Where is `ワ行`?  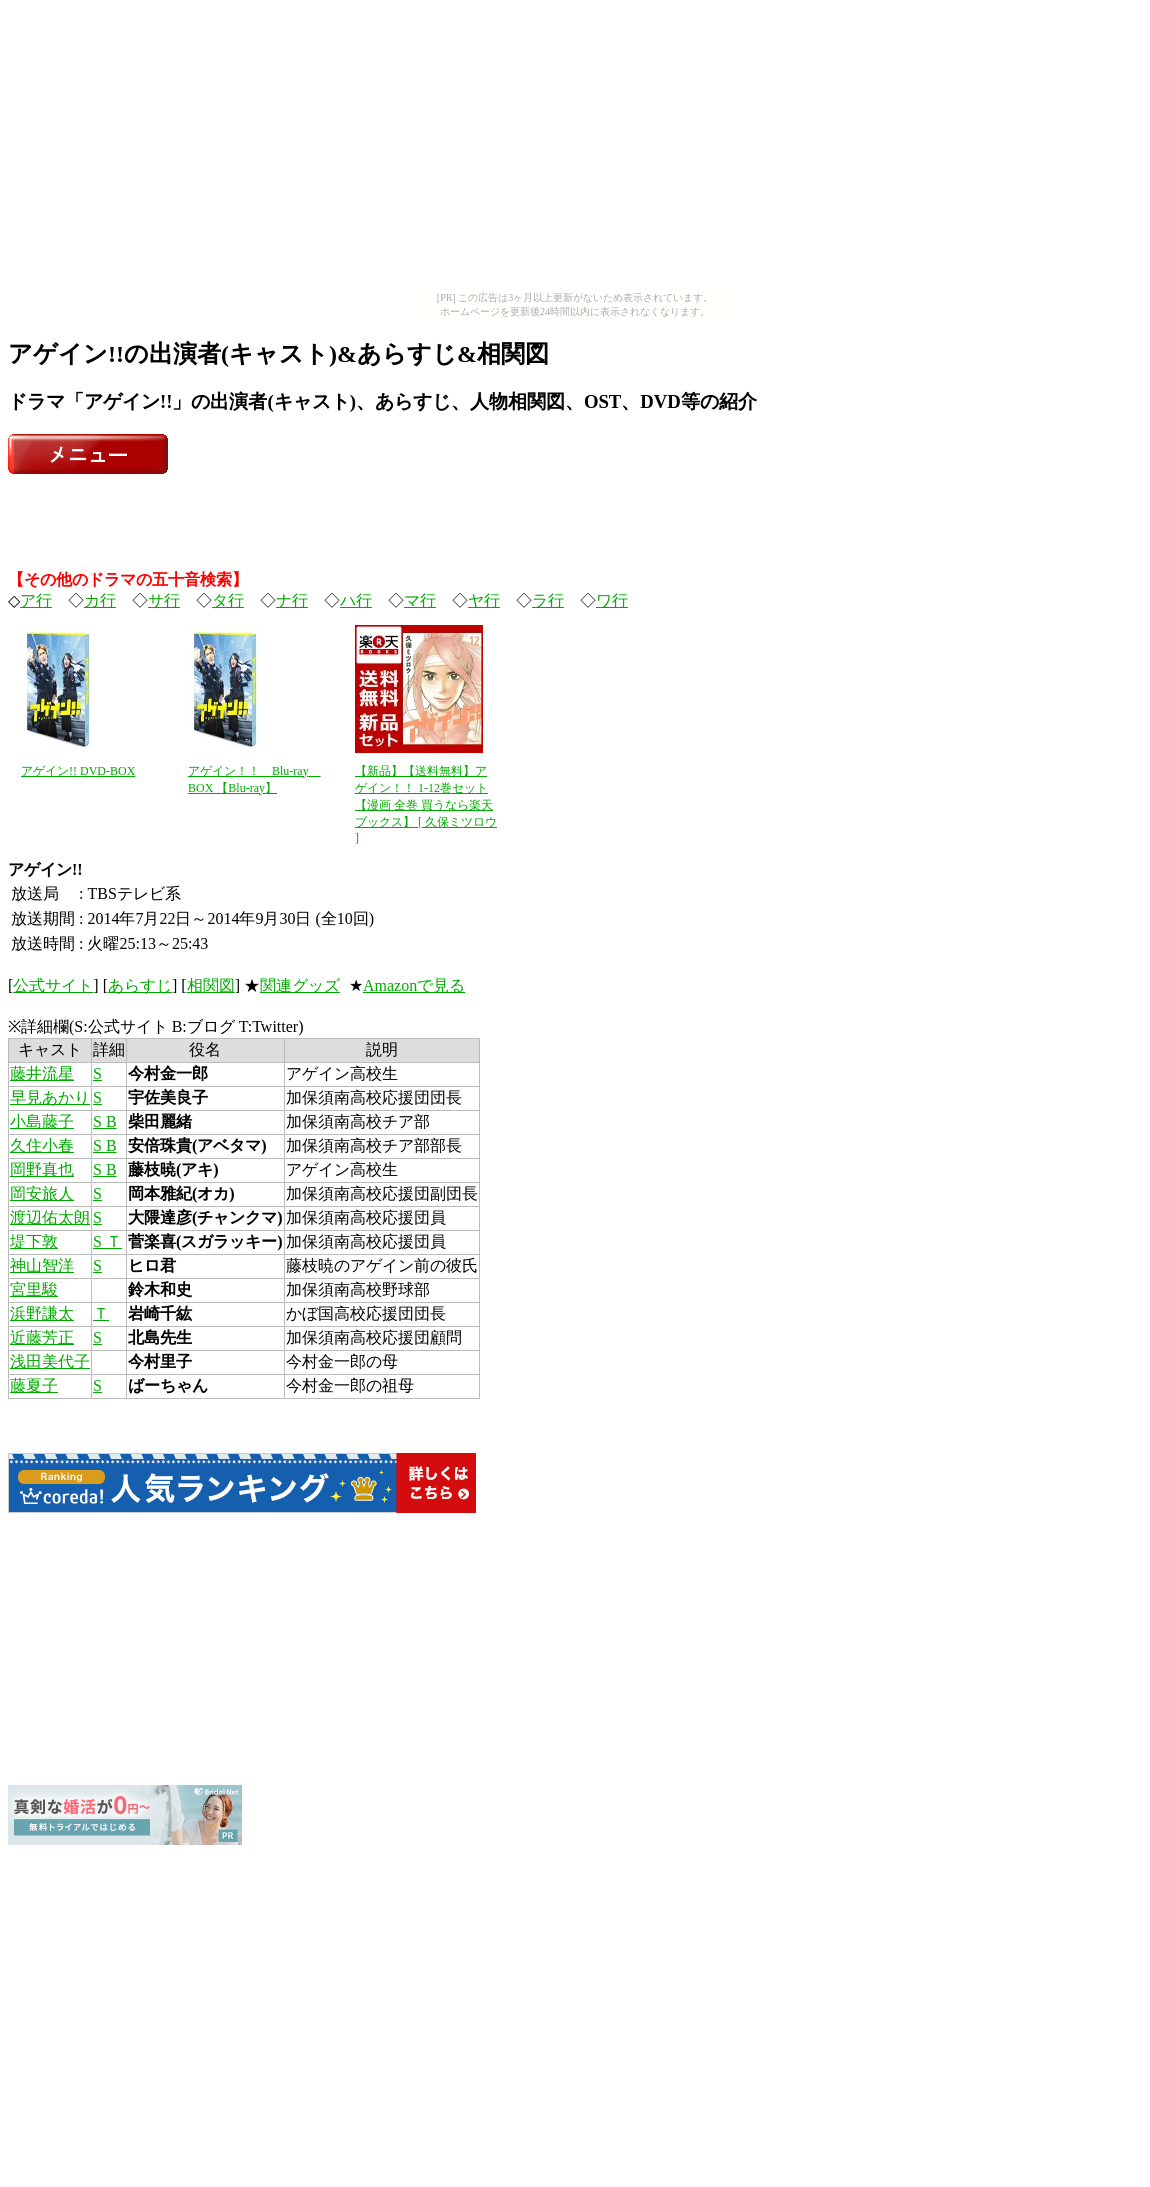 ワ行 is located at coordinates (612, 600).